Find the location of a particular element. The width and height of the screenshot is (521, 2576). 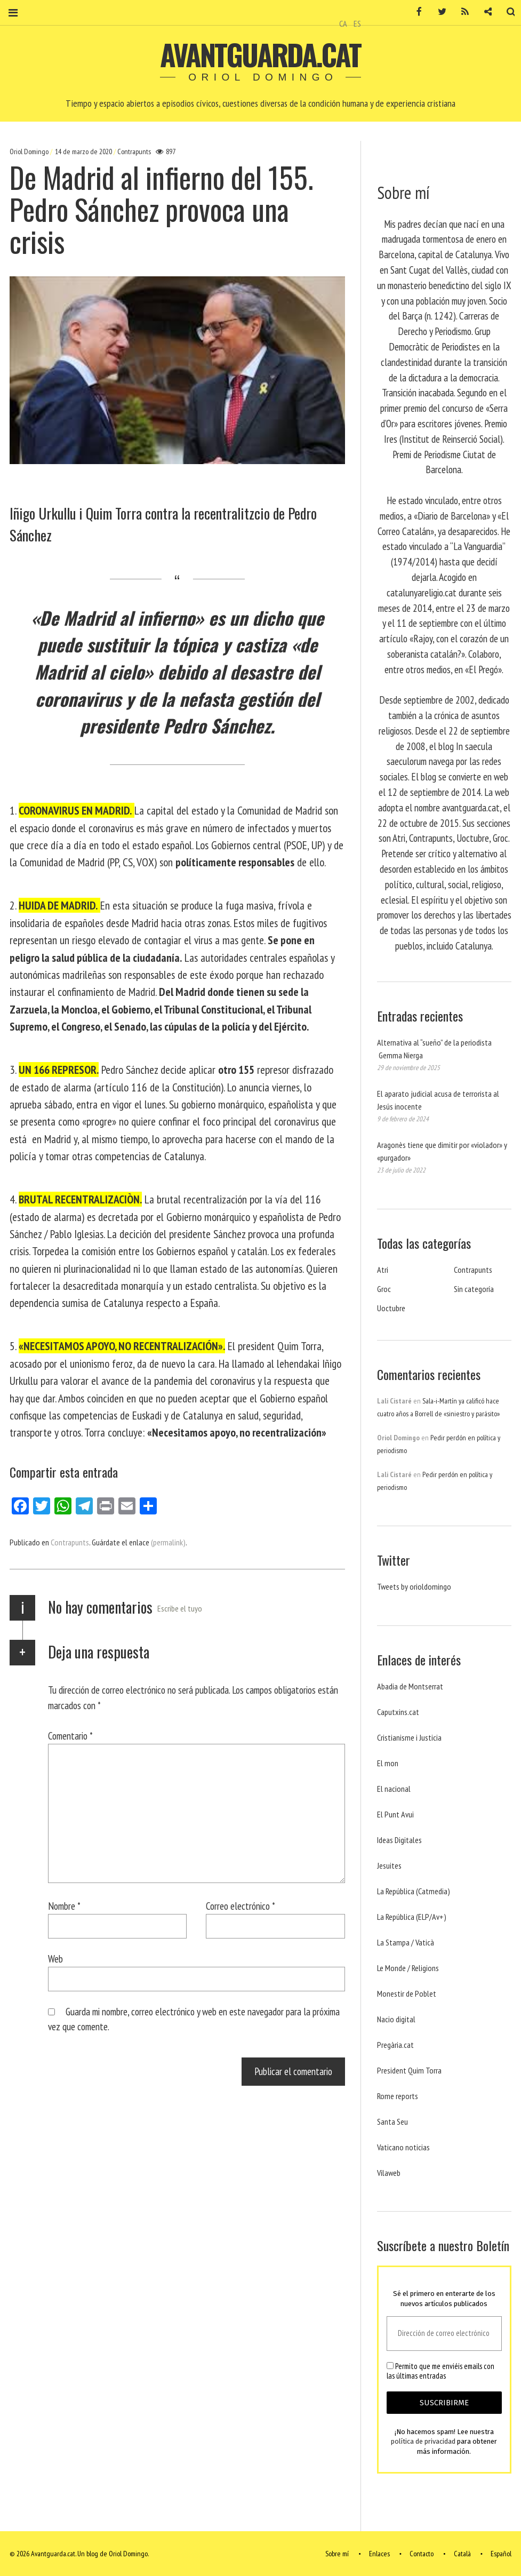

Buscar is located at coordinates (504, 12).